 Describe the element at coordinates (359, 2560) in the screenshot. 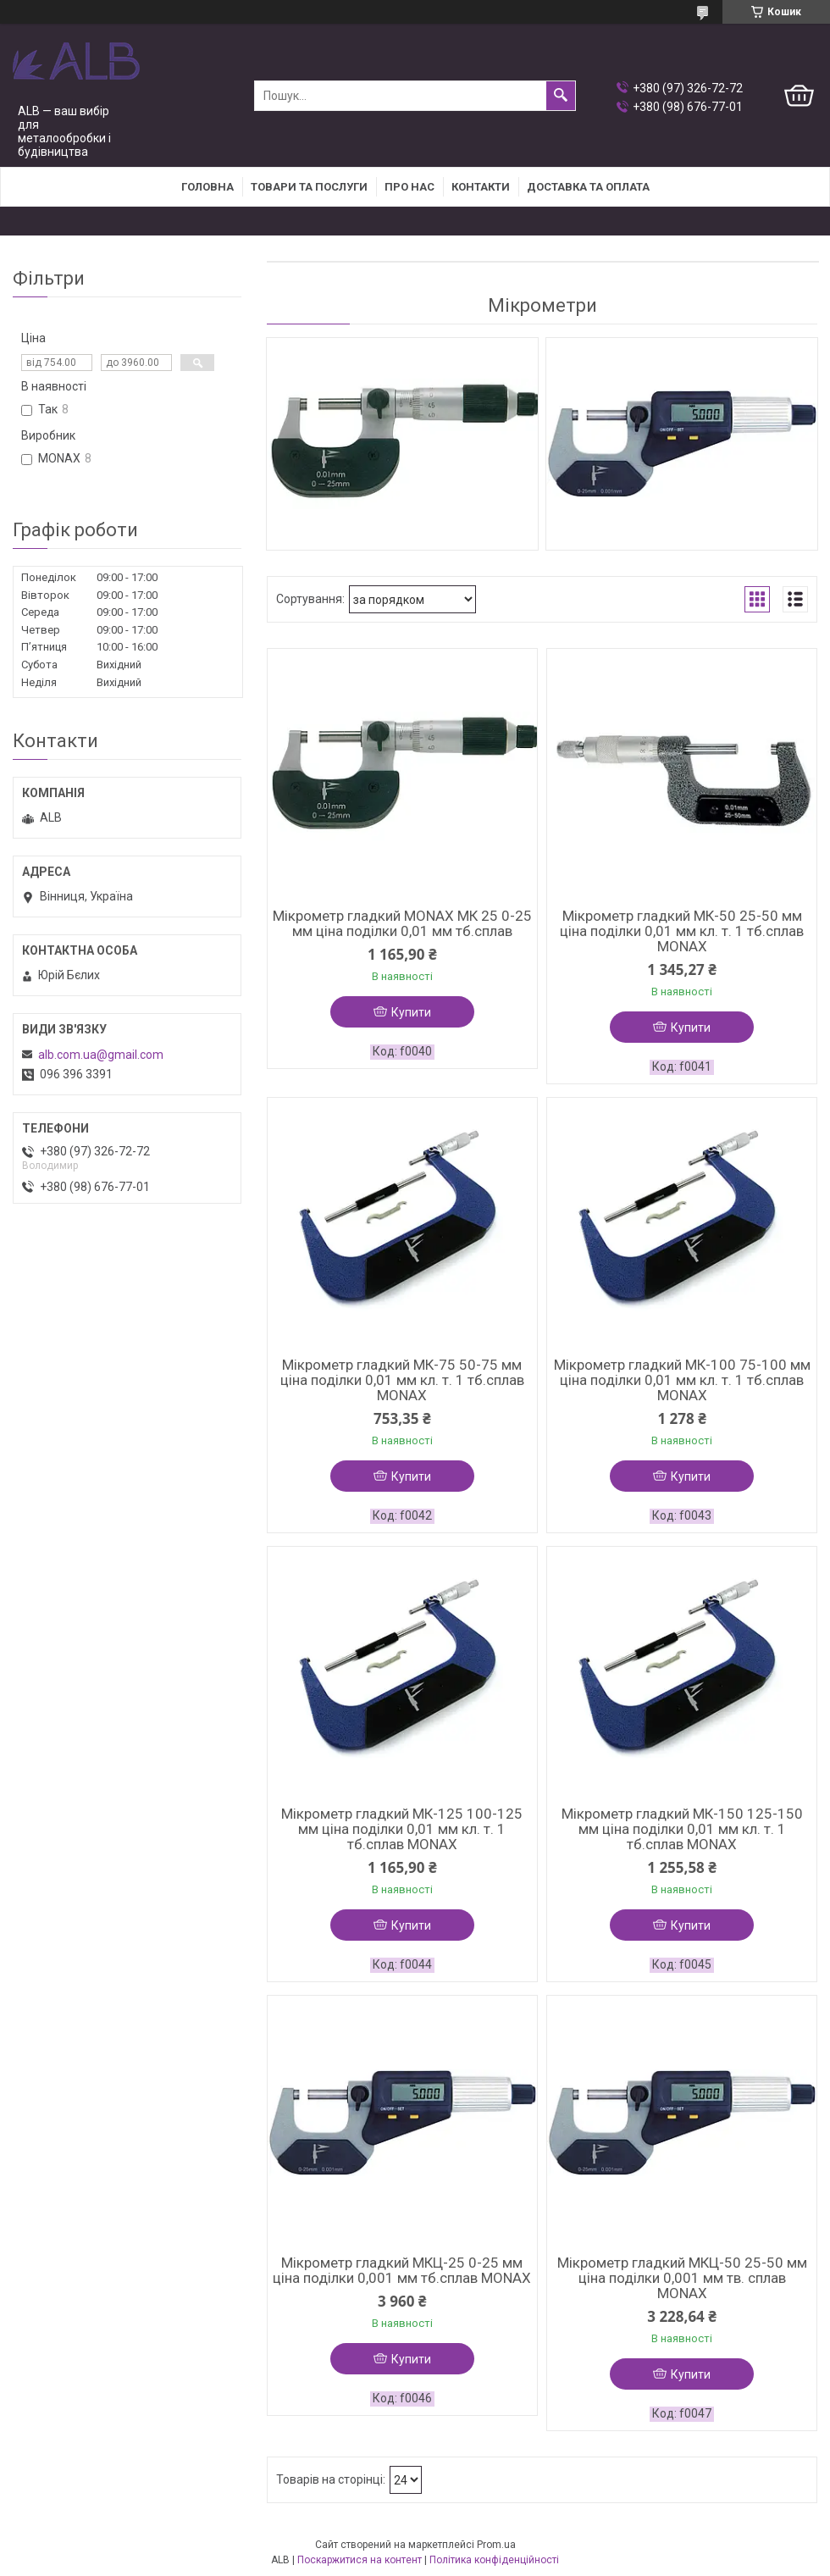

I see `Поскаржитися на контент` at that location.